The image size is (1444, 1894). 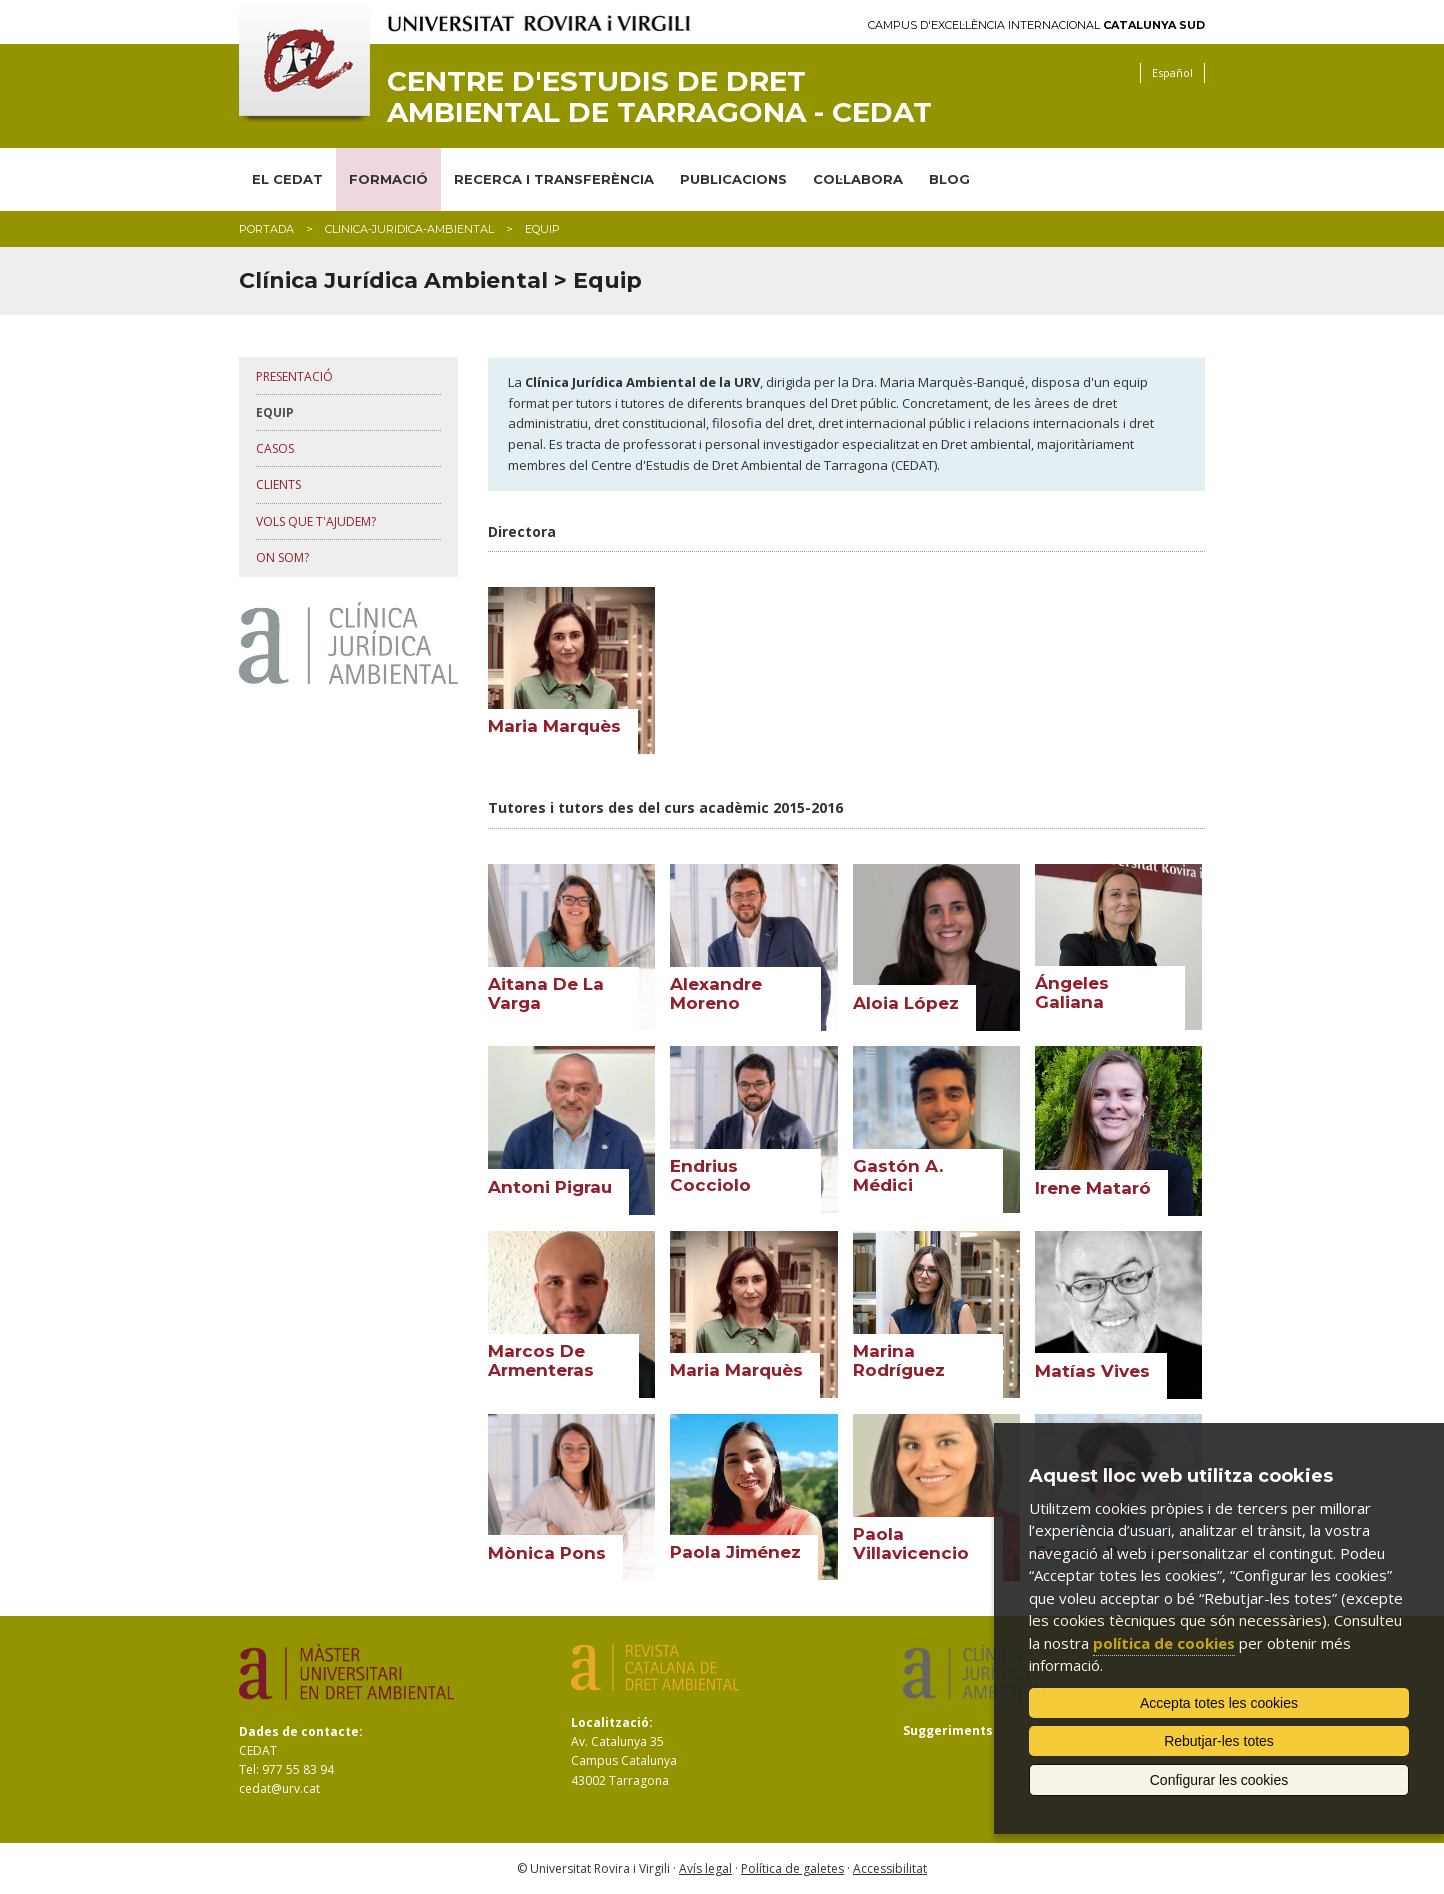 I want to click on Suggeriments, so click(x=948, y=1730).